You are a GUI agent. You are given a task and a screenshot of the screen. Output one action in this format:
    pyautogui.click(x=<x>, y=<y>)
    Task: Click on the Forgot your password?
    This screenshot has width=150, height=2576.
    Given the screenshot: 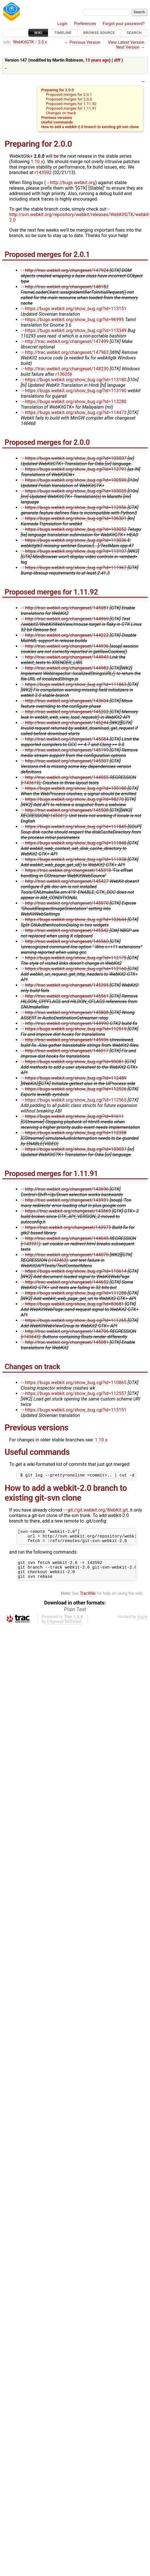 What is the action you would take?
    pyautogui.click(x=124, y=23)
    